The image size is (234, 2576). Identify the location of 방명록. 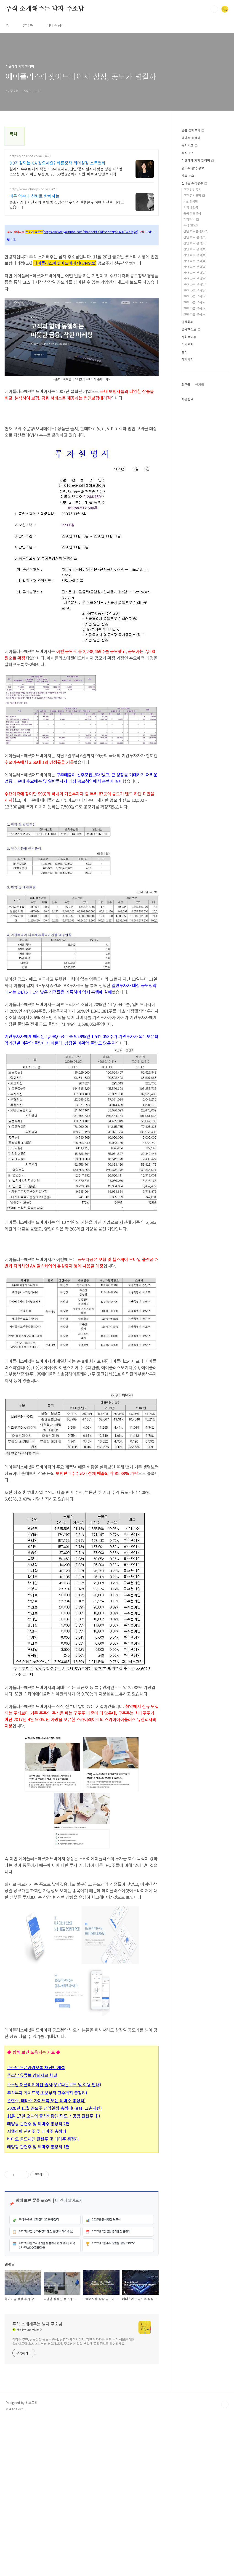
(28, 25).